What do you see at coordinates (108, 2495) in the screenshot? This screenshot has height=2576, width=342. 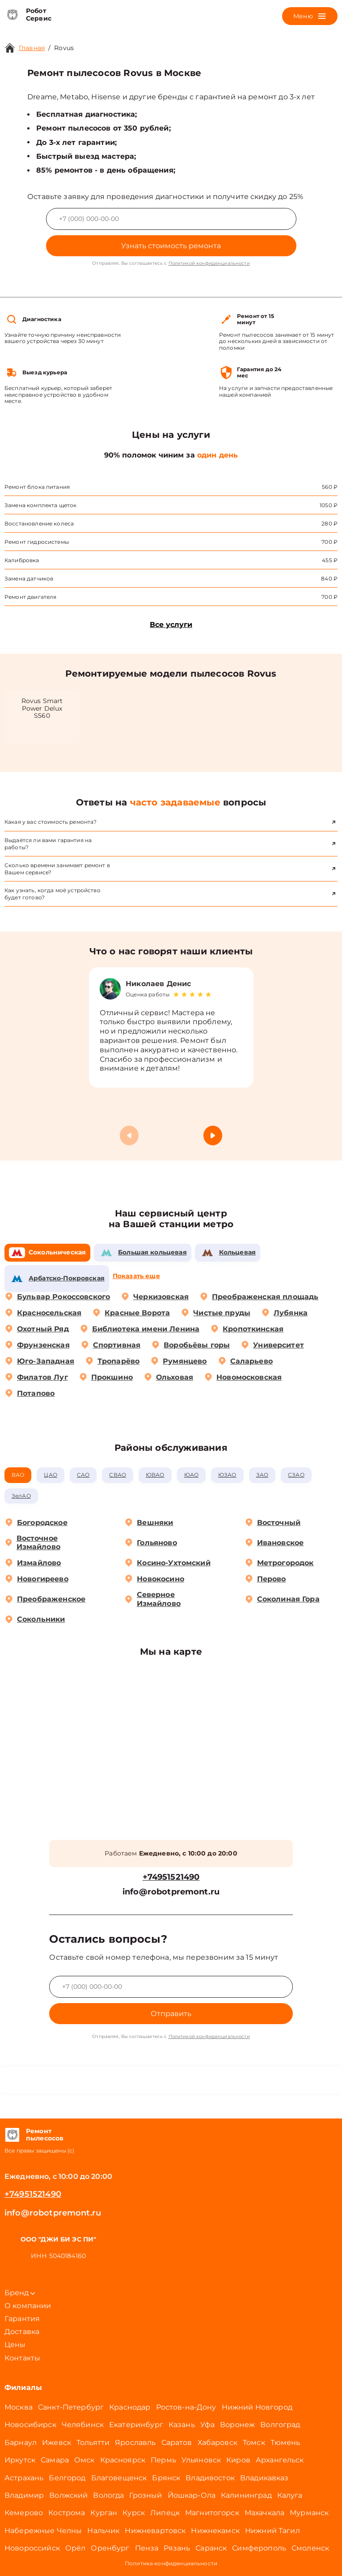 I see `Вологда` at bounding box center [108, 2495].